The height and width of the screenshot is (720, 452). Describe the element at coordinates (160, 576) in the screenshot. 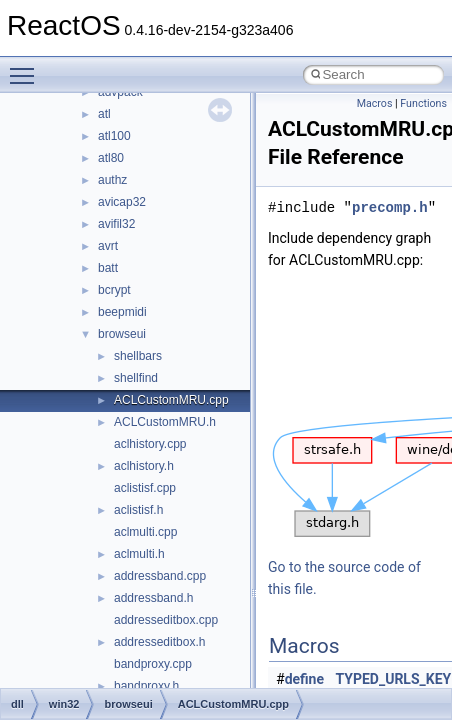

I see `addressband.cpp` at that location.